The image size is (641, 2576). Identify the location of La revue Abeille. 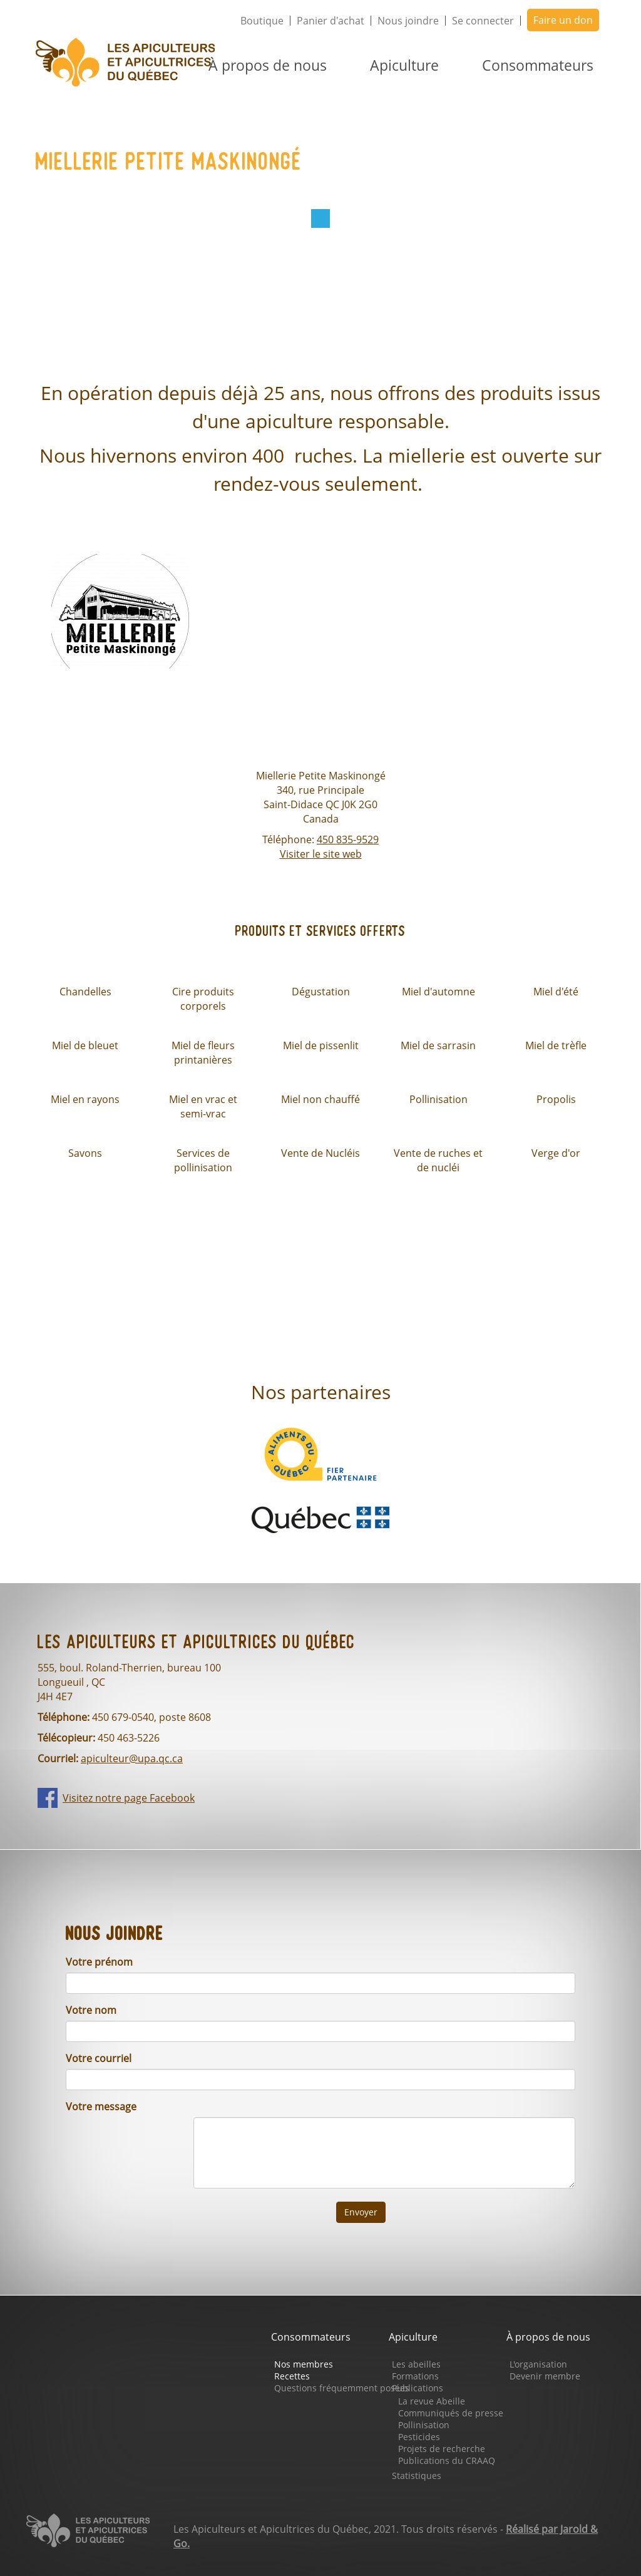
(431, 2401).